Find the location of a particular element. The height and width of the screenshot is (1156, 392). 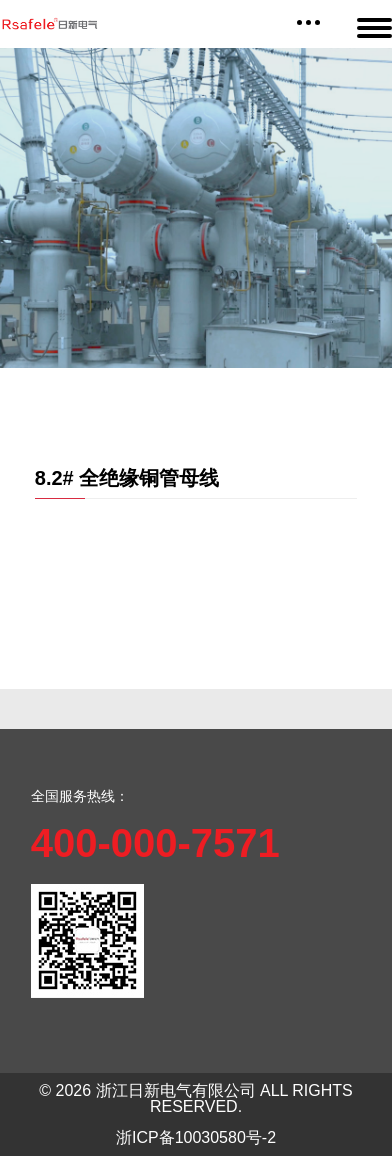

400-000-7571 is located at coordinates (155, 843).